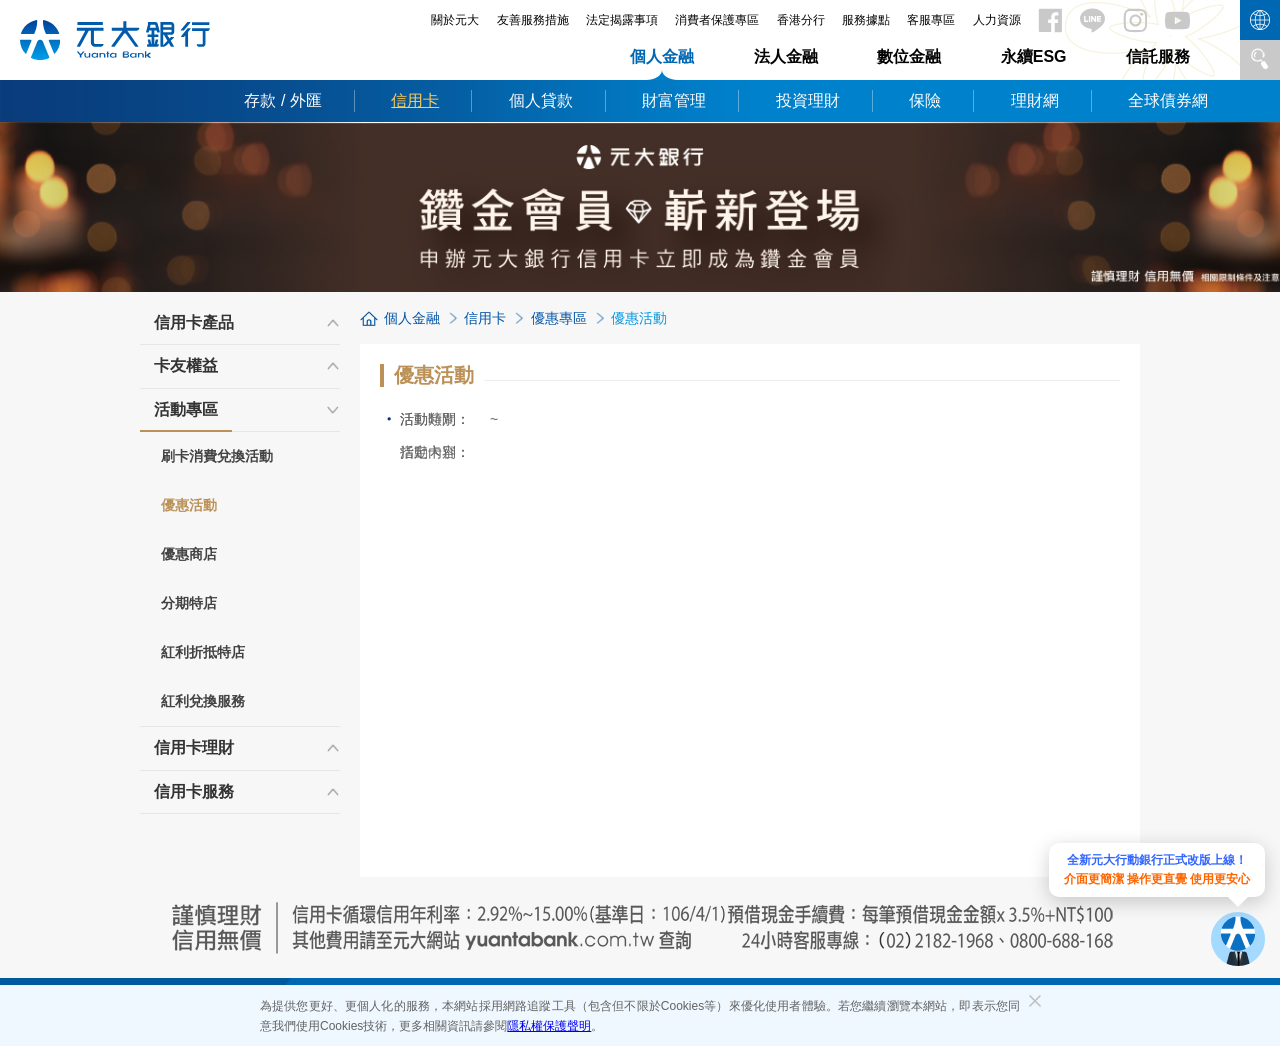 Image resolution: width=1280 pixels, height=1046 pixels. I want to click on 法人金融, so click(786, 56).